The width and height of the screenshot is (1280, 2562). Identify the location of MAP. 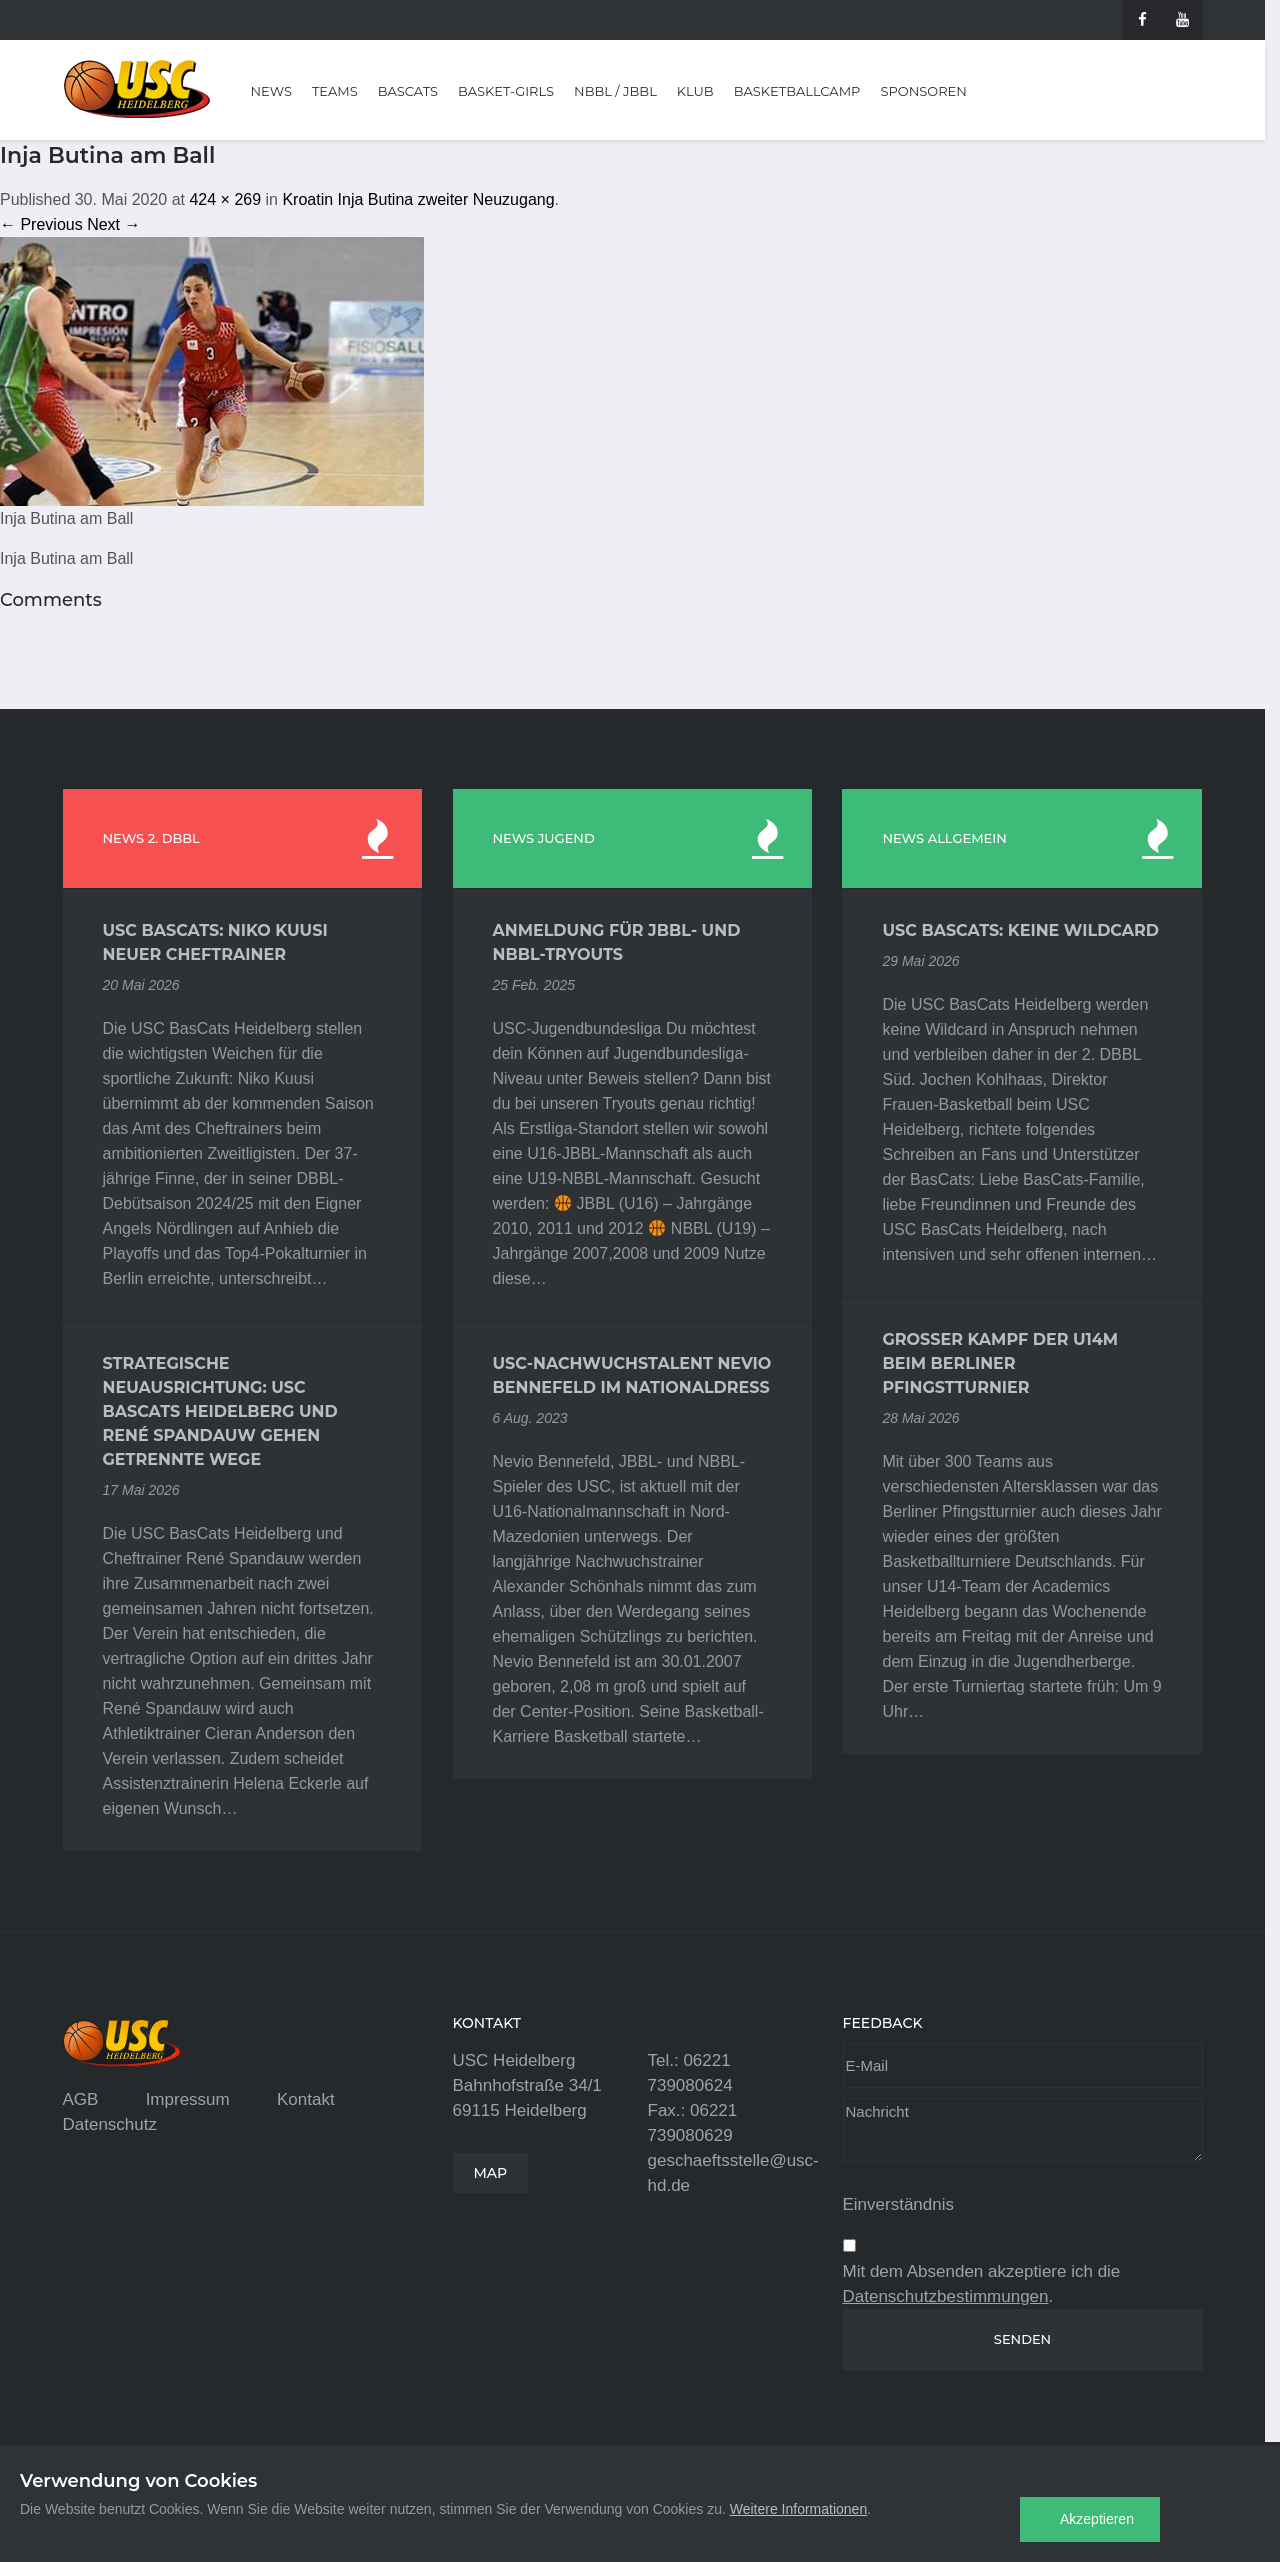
(491, 2173).